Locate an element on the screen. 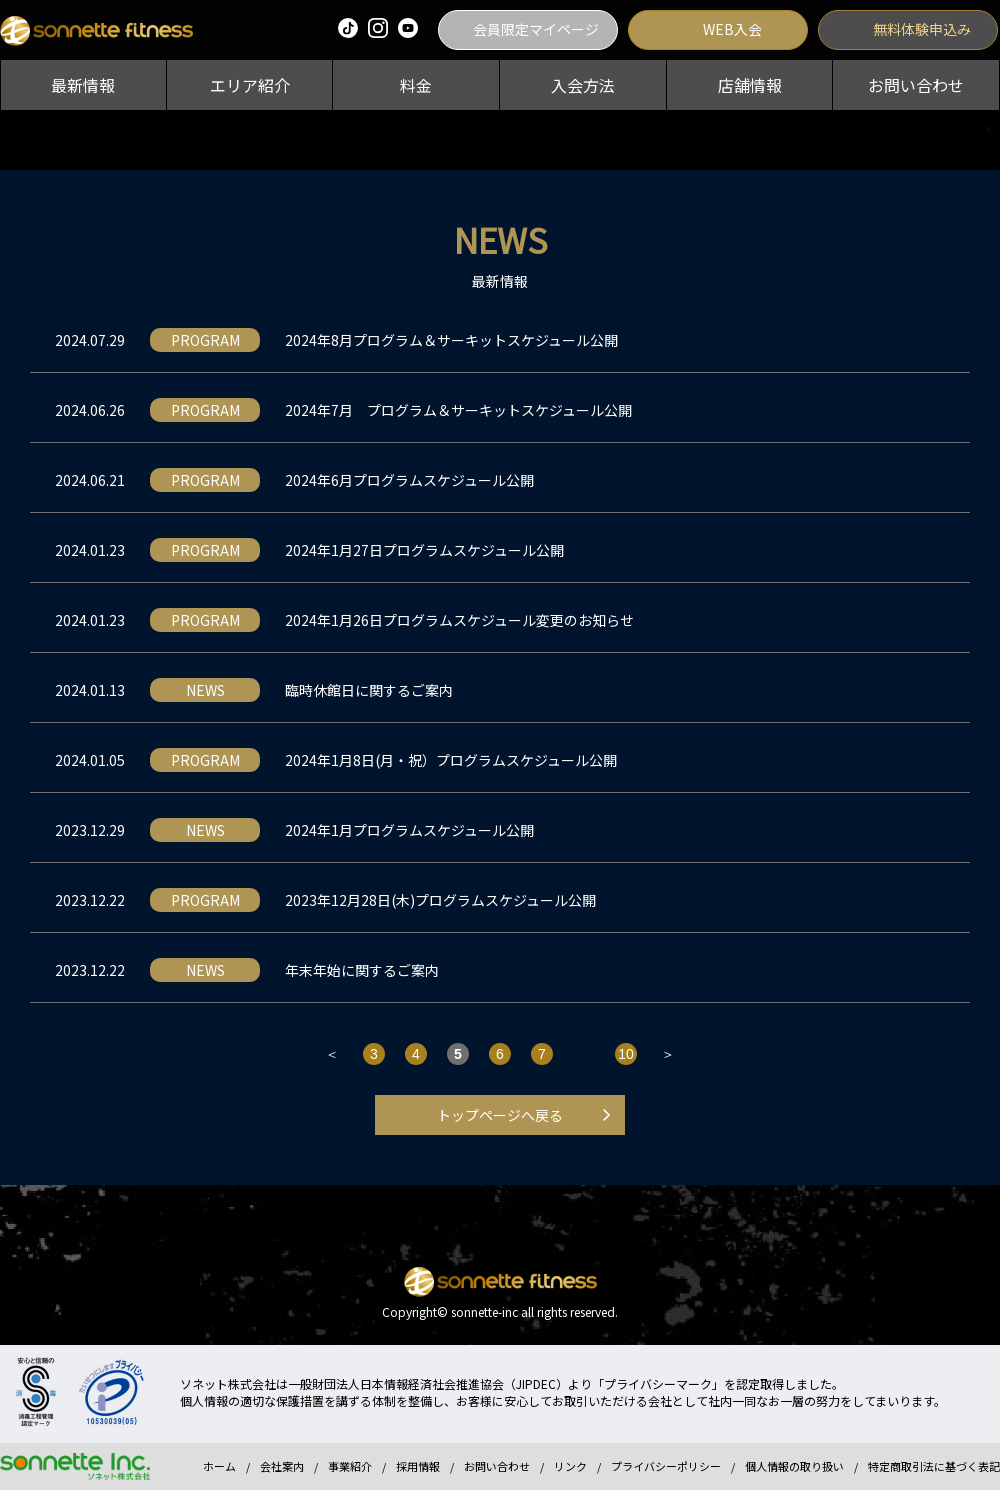 Image resolution: width=1000 pixels, height=1490 pixels. ホーム is located at coordinates (219, 1466).